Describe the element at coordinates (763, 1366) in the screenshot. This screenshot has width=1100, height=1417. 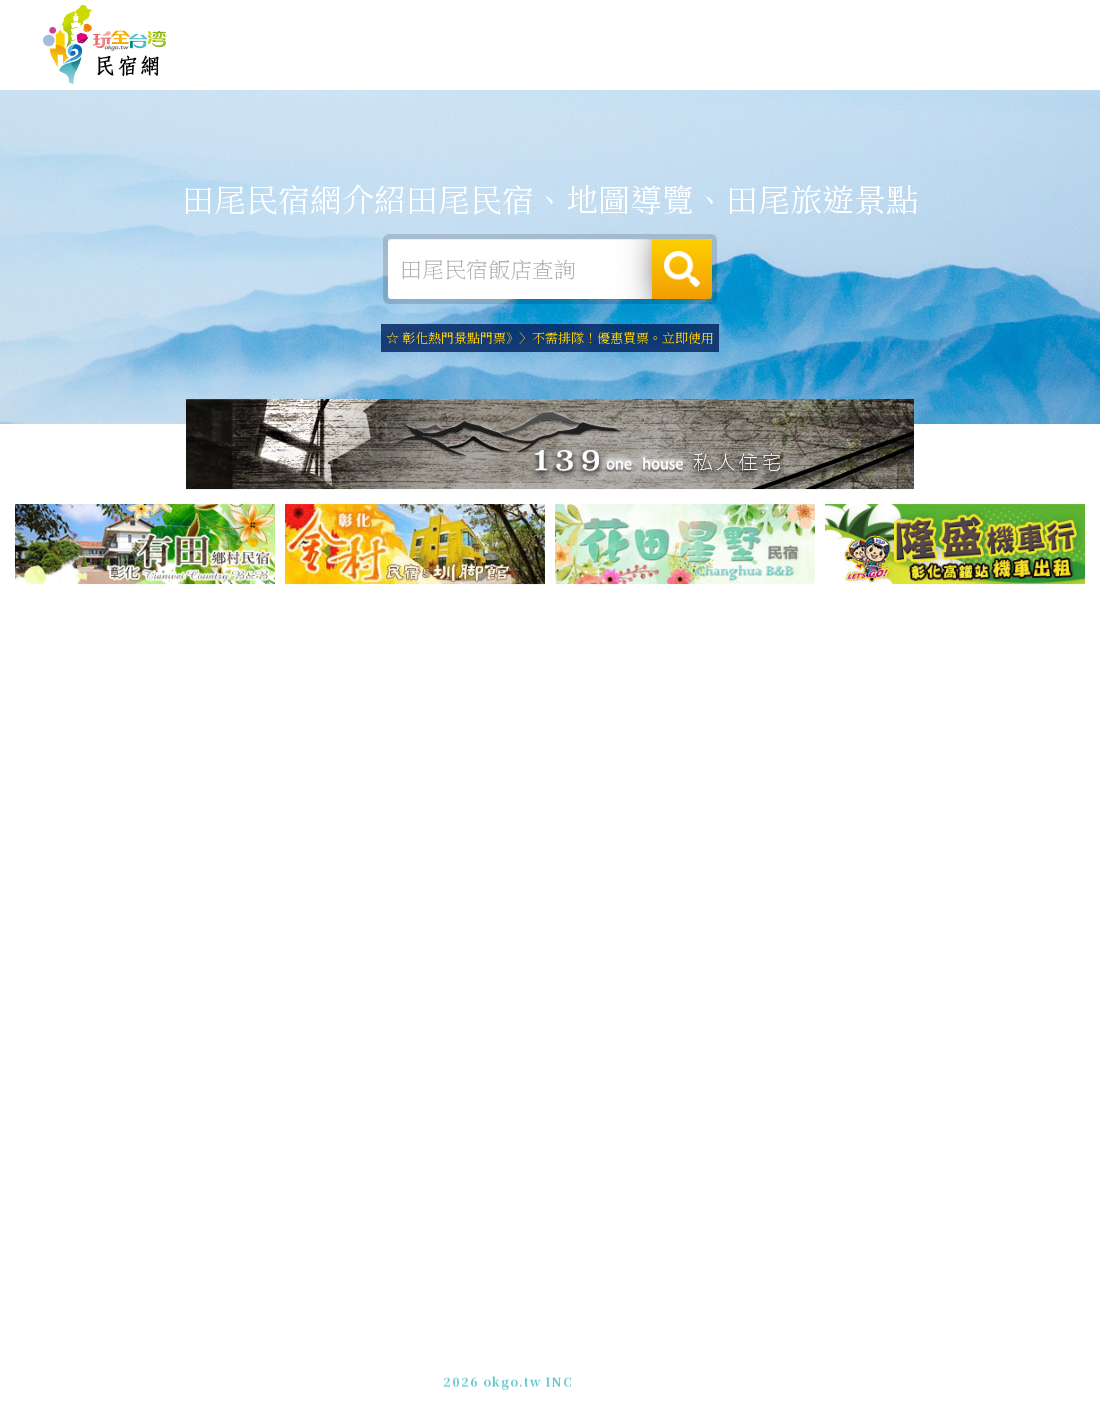
I see `049-2202375` at that location.